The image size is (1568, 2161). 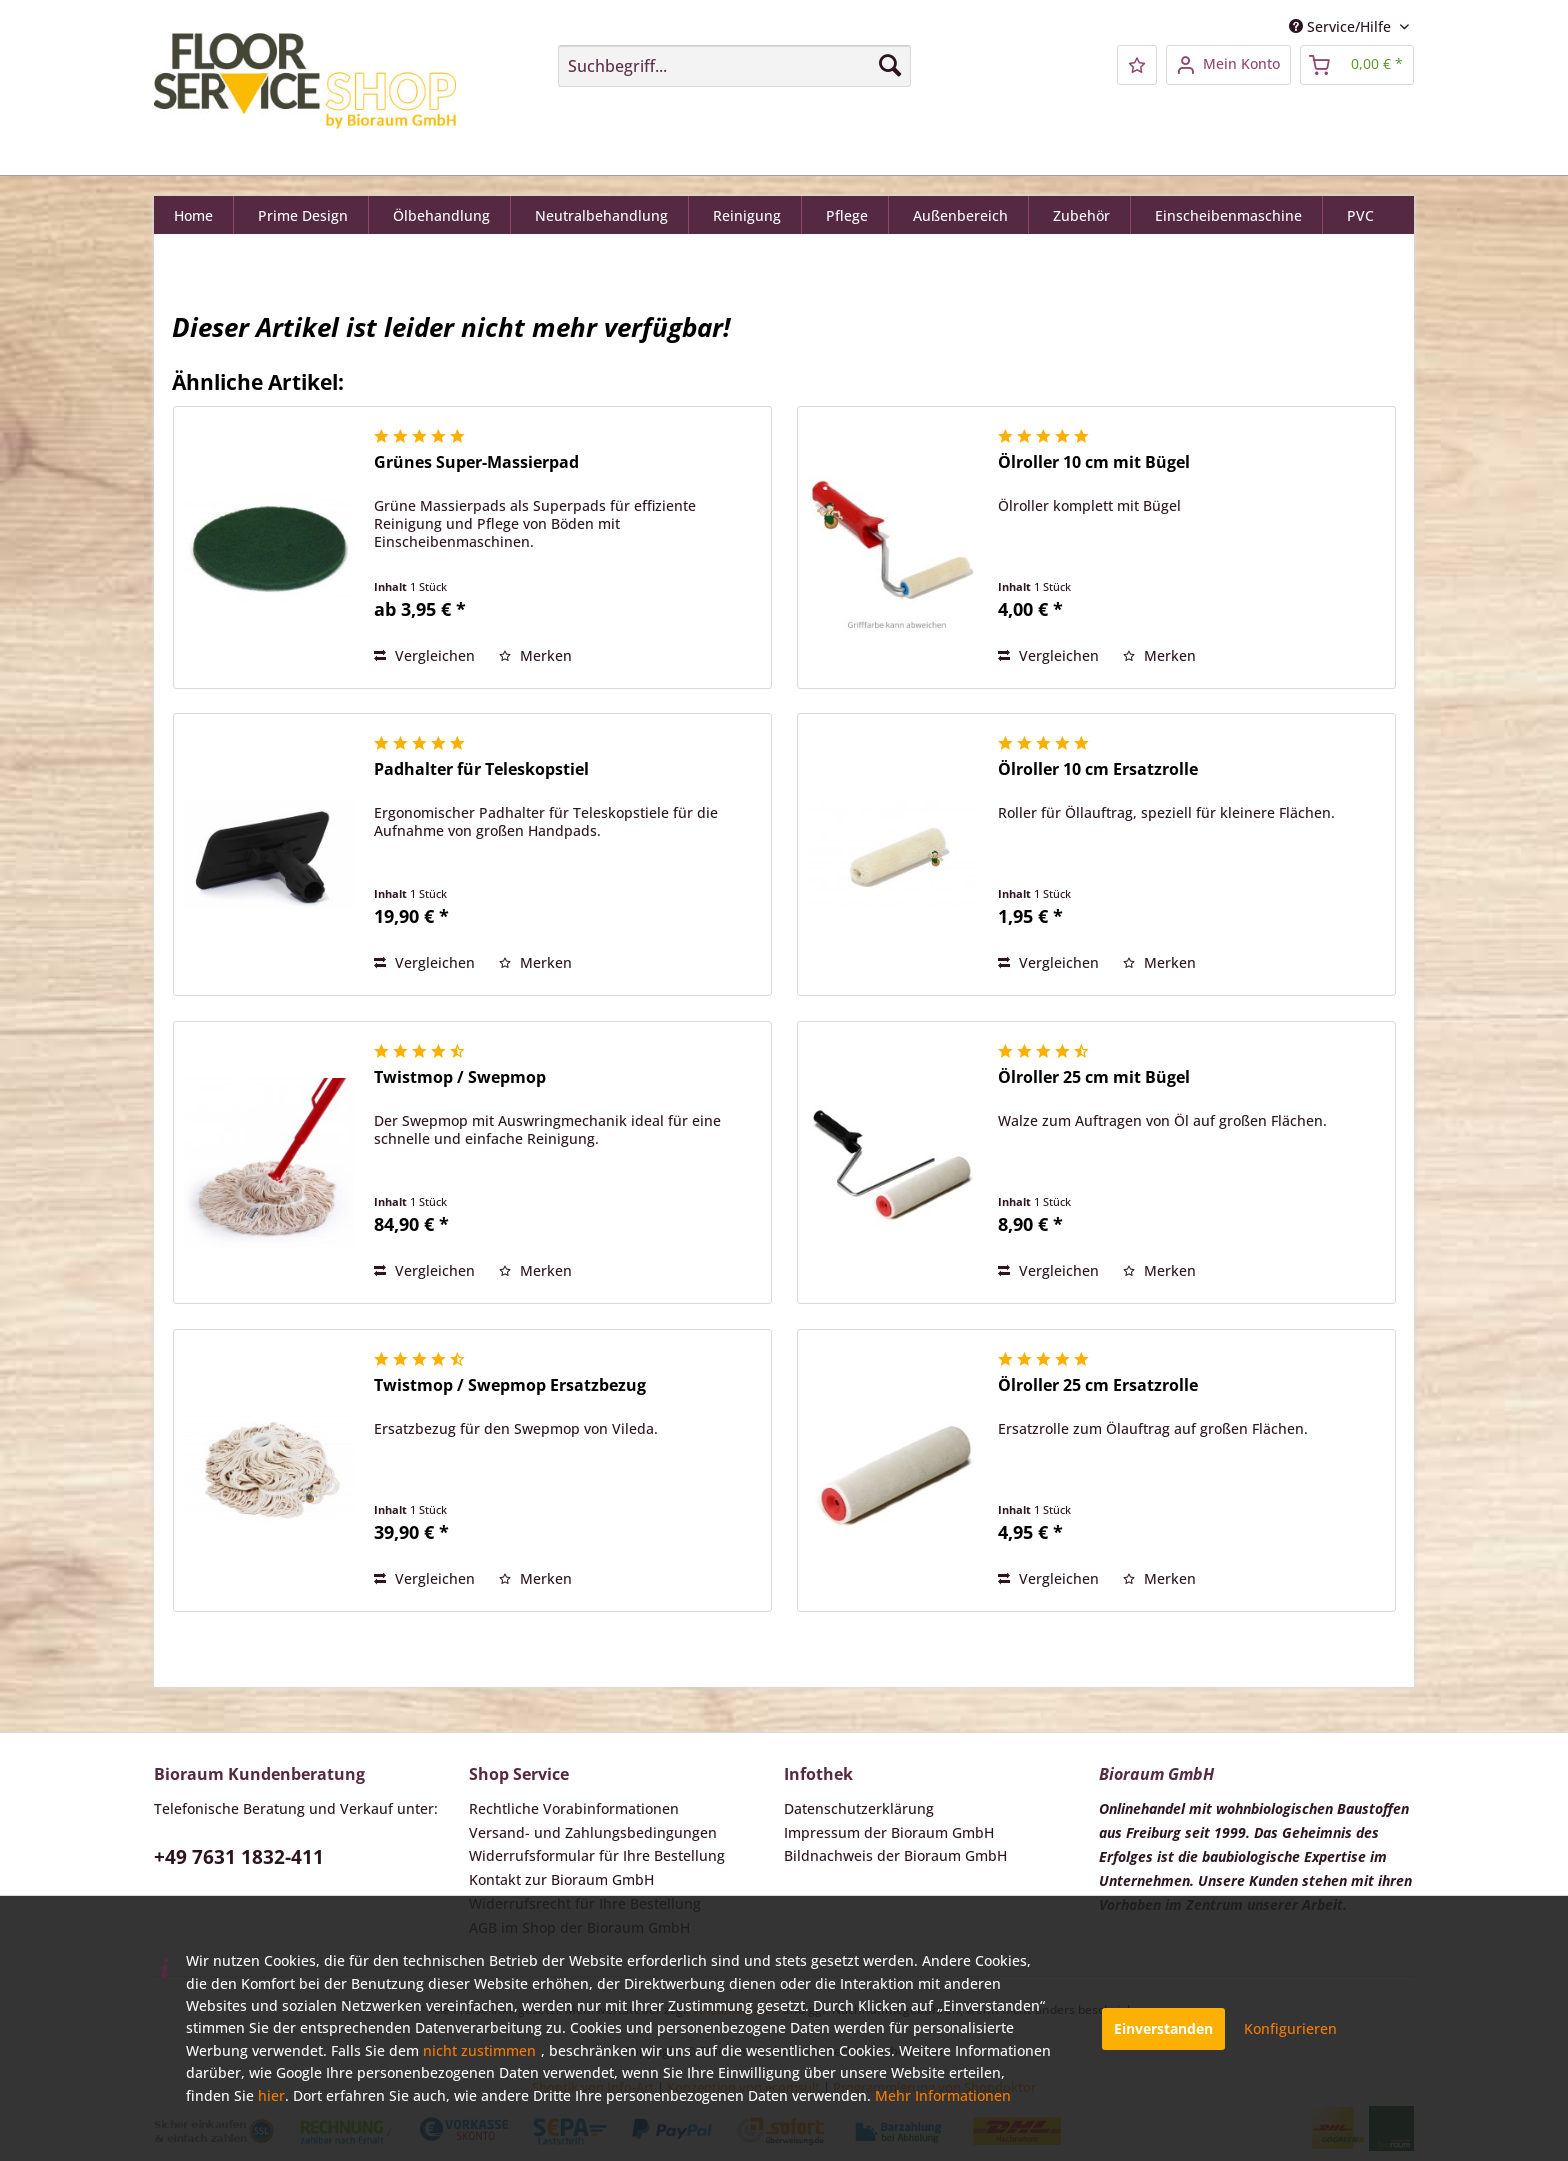 What do you see at coordinates (1342, 26) in the screenshot?
I see `Service/Hilfe [menuitem]` at bounding box center [1342, 26].